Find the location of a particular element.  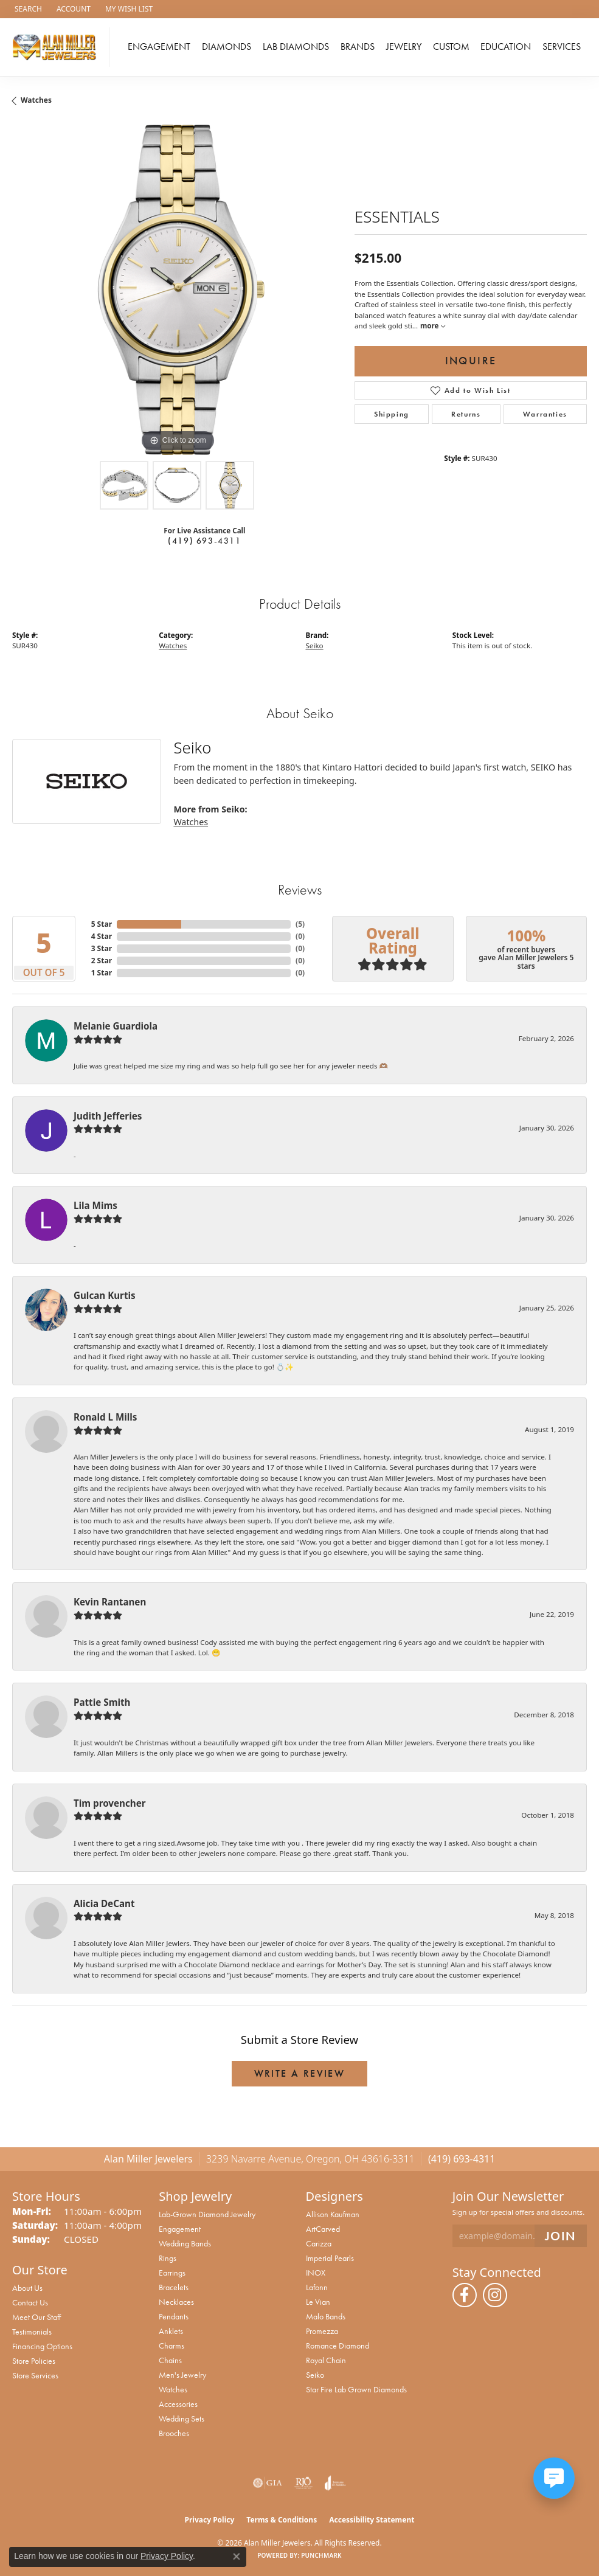

Le Vian [menuitem] is located at coordinates (318, 2301).